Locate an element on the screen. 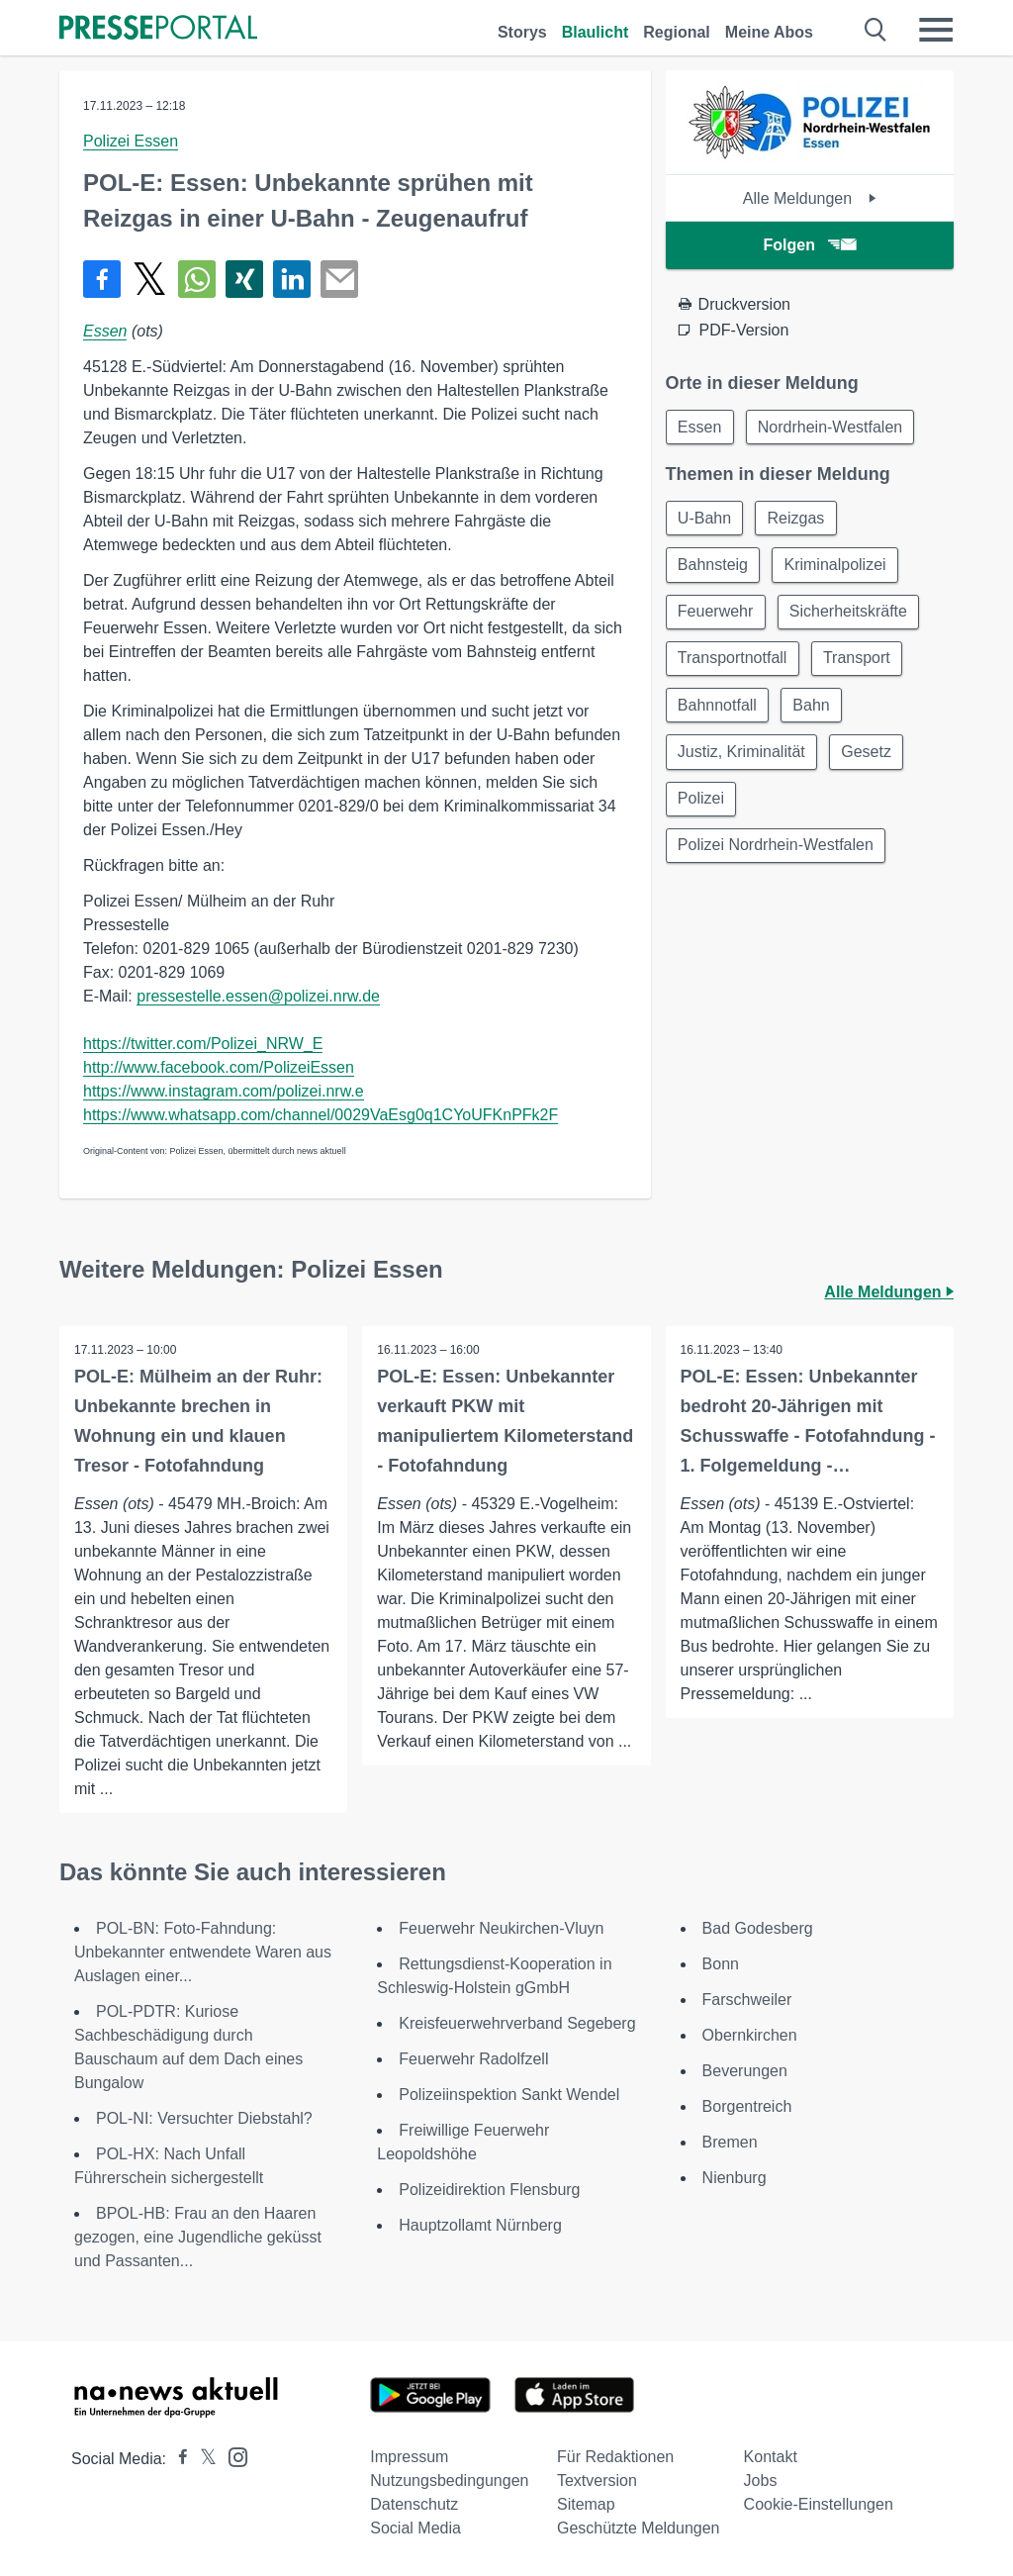  Jobs is located at coordinates (761, 2480).